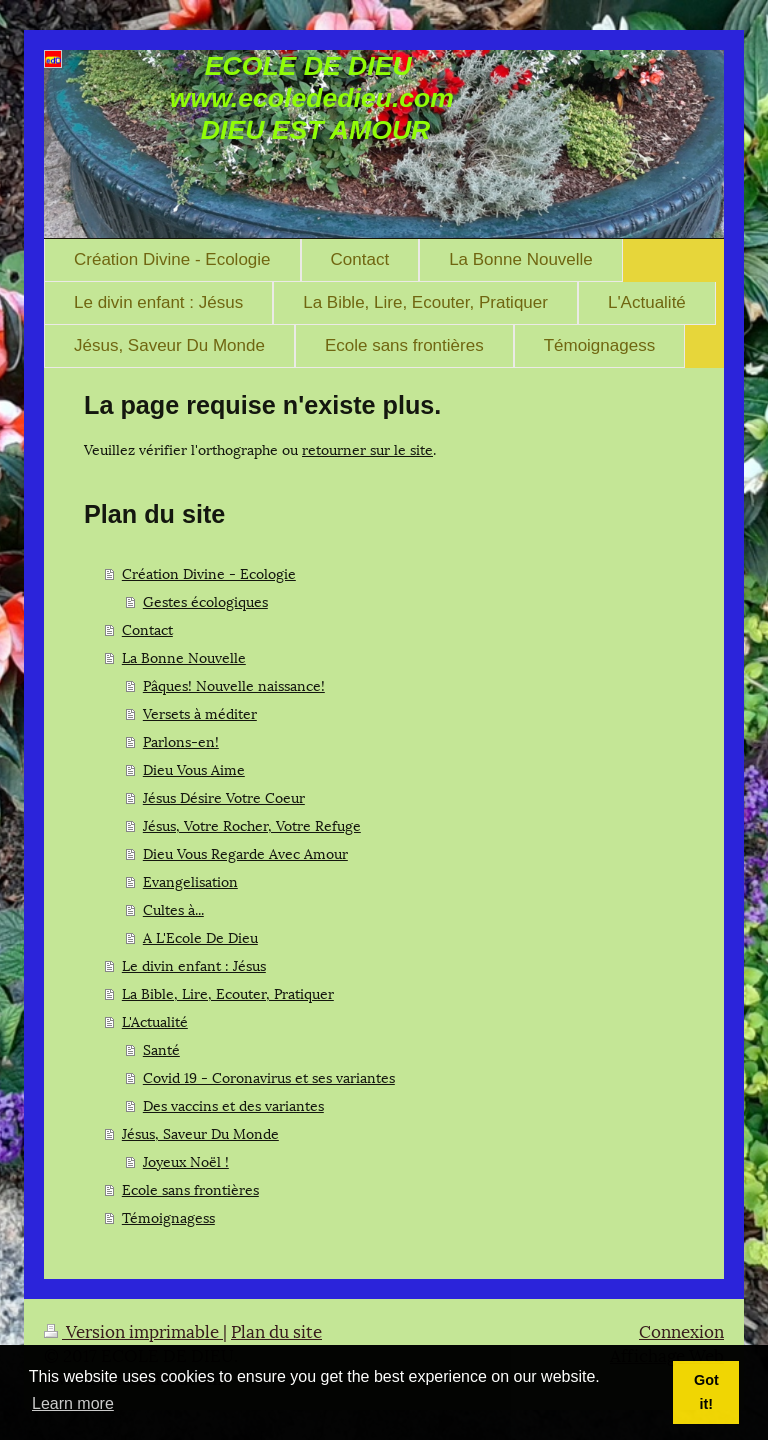 Image resolution: width=768 pixels, height=1440 pixels. Describe the element at coordinates (200, 1132) in the screenshot. I see `Jésus, Saveur Du Monde` at that location.